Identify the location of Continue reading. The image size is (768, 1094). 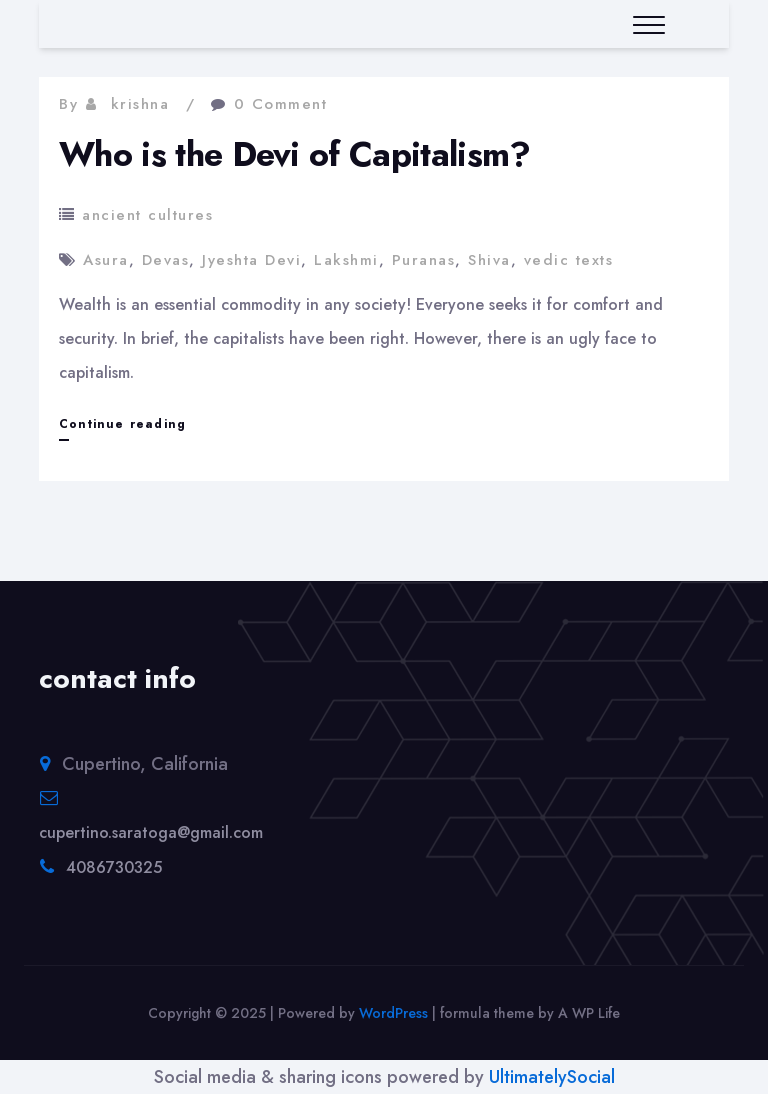
(122, 424).